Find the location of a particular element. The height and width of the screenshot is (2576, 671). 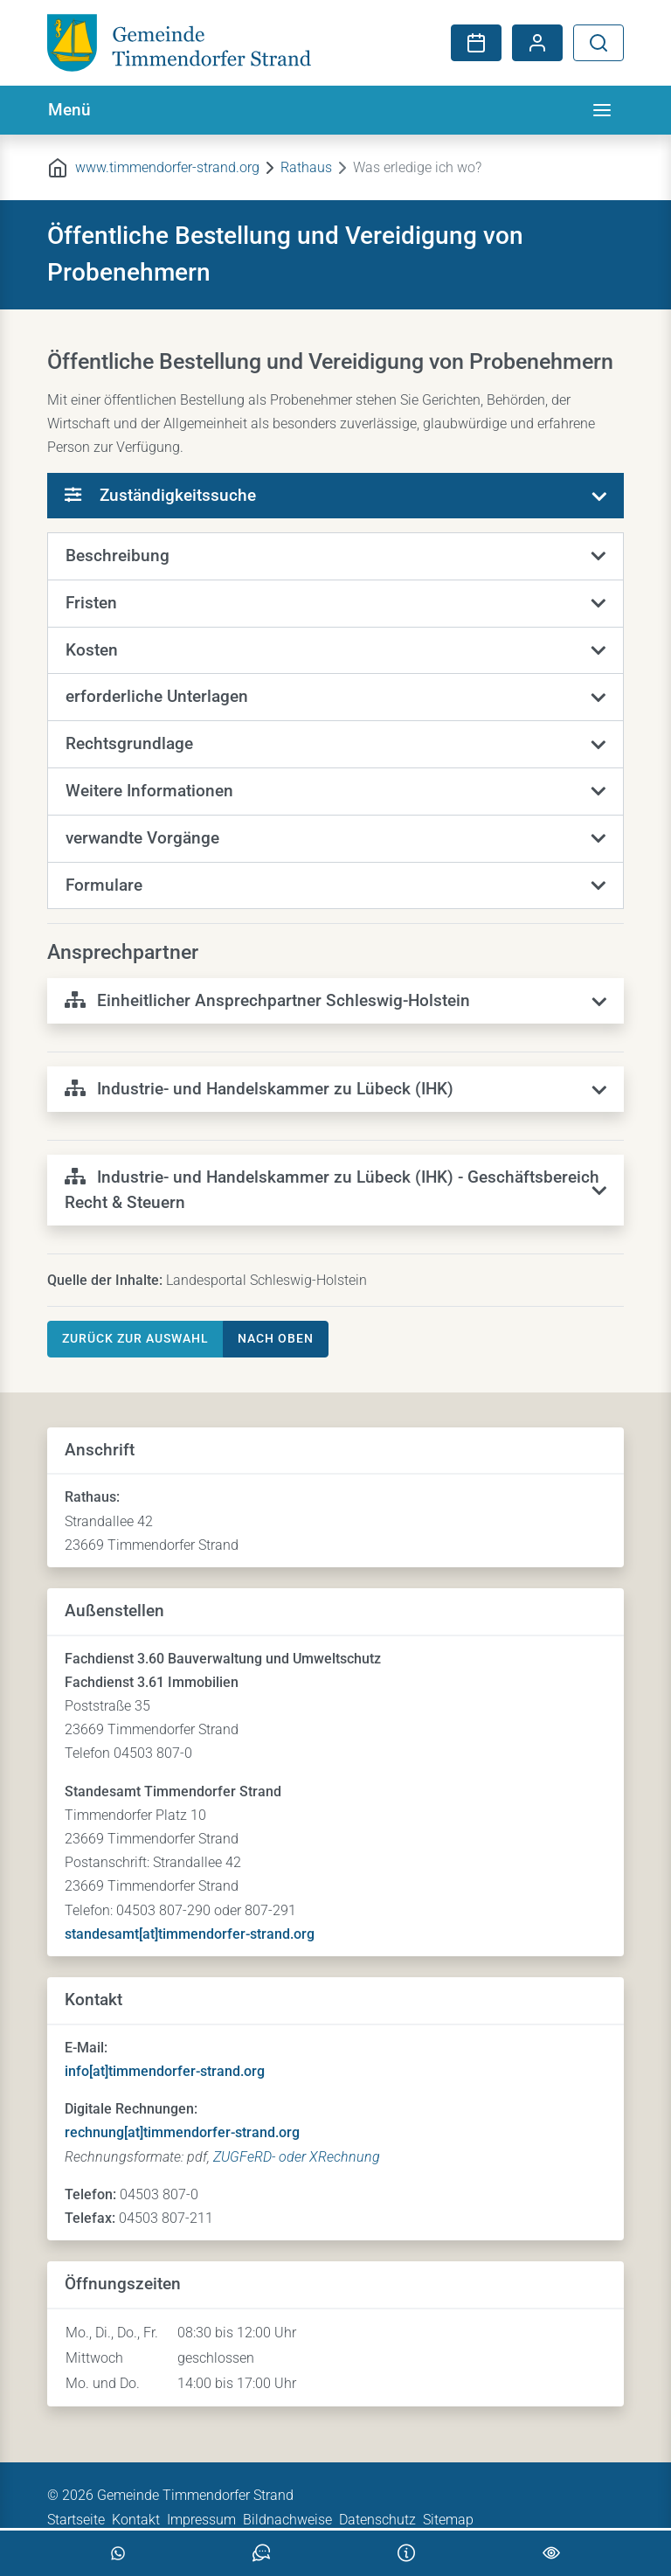

ZUGFeRD- oder XRechnung is located at coordinates (296, 2157).